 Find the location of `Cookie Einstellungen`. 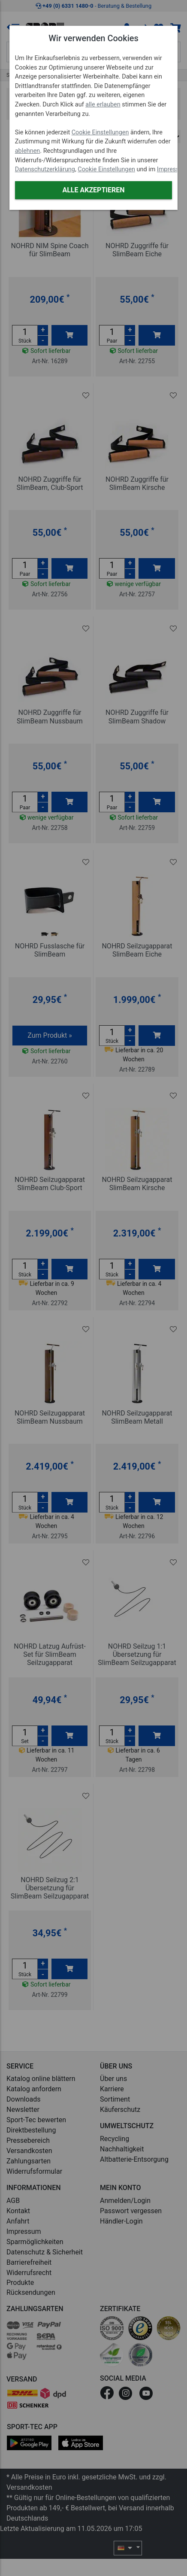

Cookie Einstellungen is located at coordinates (100, 132).